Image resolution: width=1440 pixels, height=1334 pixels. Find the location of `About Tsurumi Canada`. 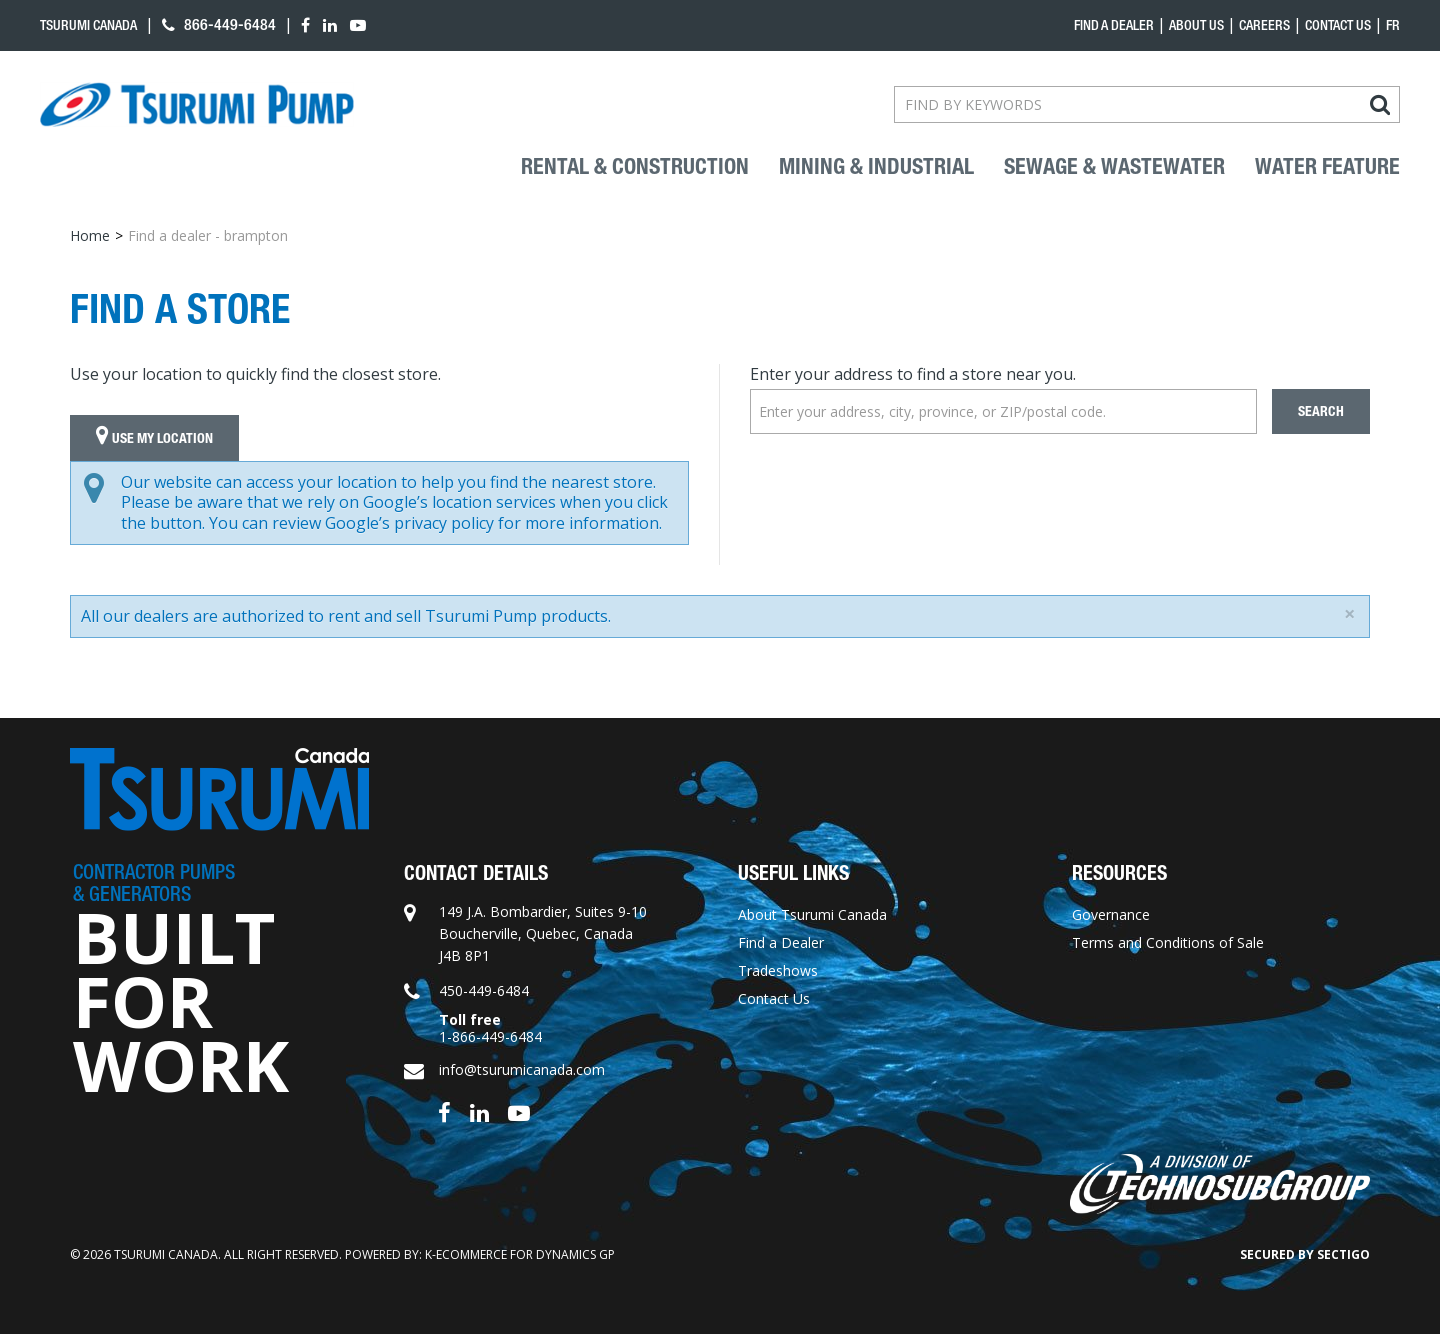

About Tsurumi Canada is located at coordinates (812, 914).